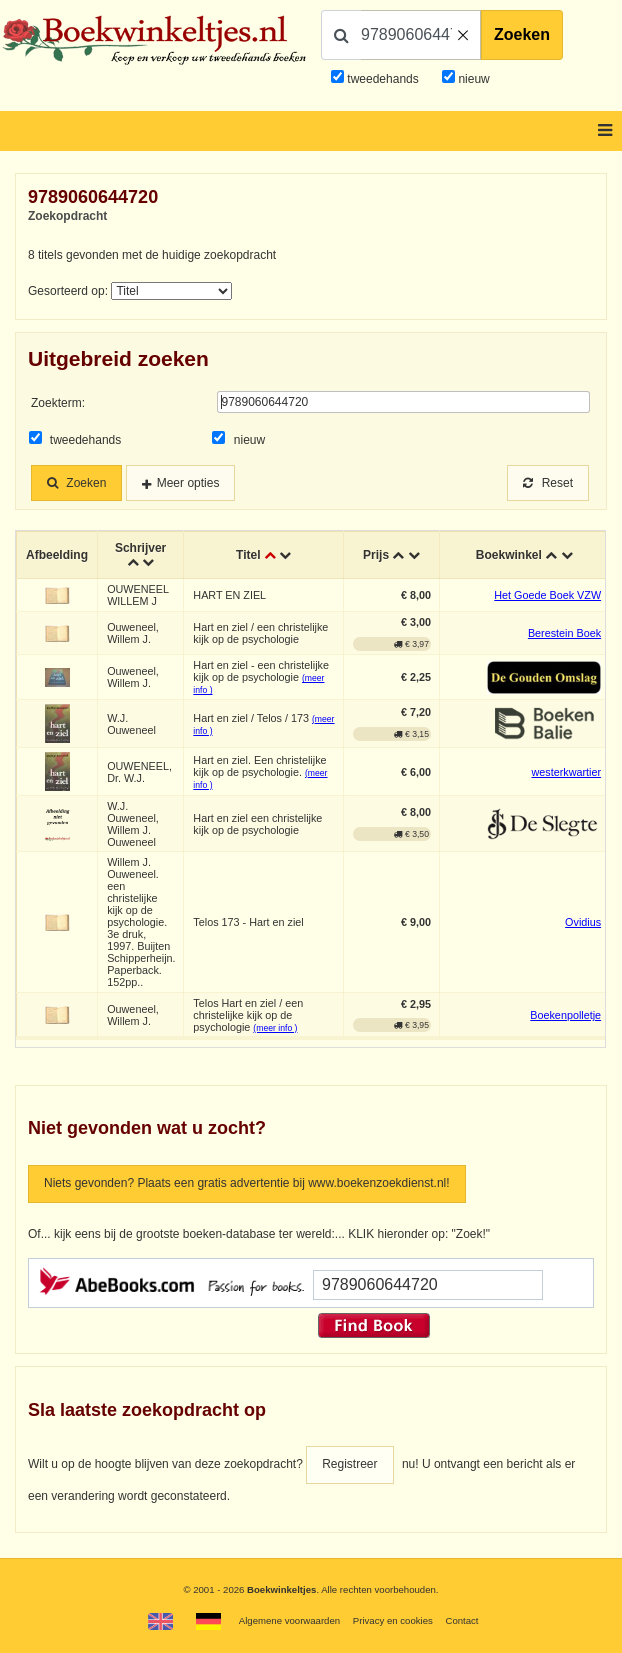 The width and height of the screenshot is (622, 1653). I want to click on Zoekterm:, so click(58, 403).